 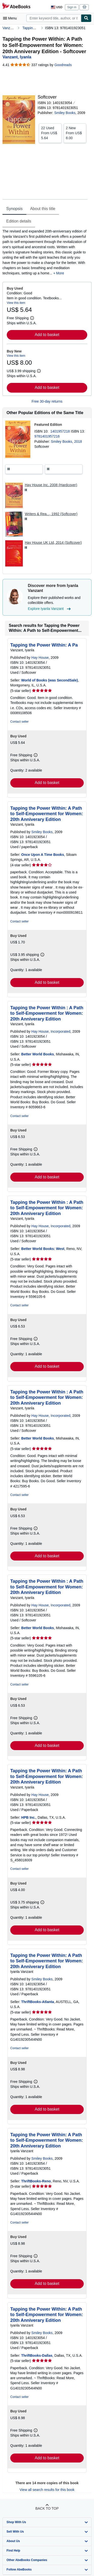 I want to click on Back to top, so click(x=47, y=2508).